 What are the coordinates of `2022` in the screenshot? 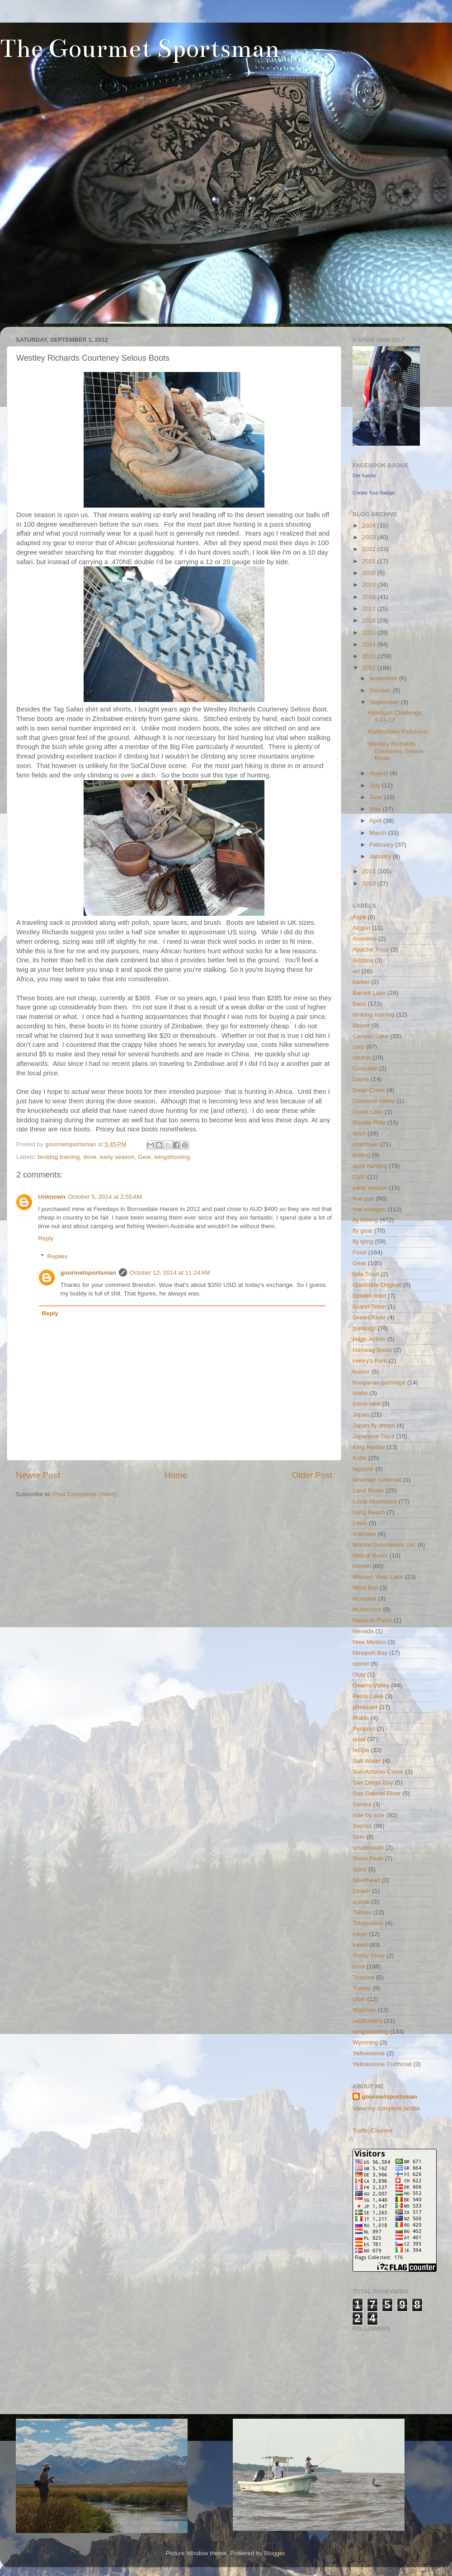 It's located at (369, 549).